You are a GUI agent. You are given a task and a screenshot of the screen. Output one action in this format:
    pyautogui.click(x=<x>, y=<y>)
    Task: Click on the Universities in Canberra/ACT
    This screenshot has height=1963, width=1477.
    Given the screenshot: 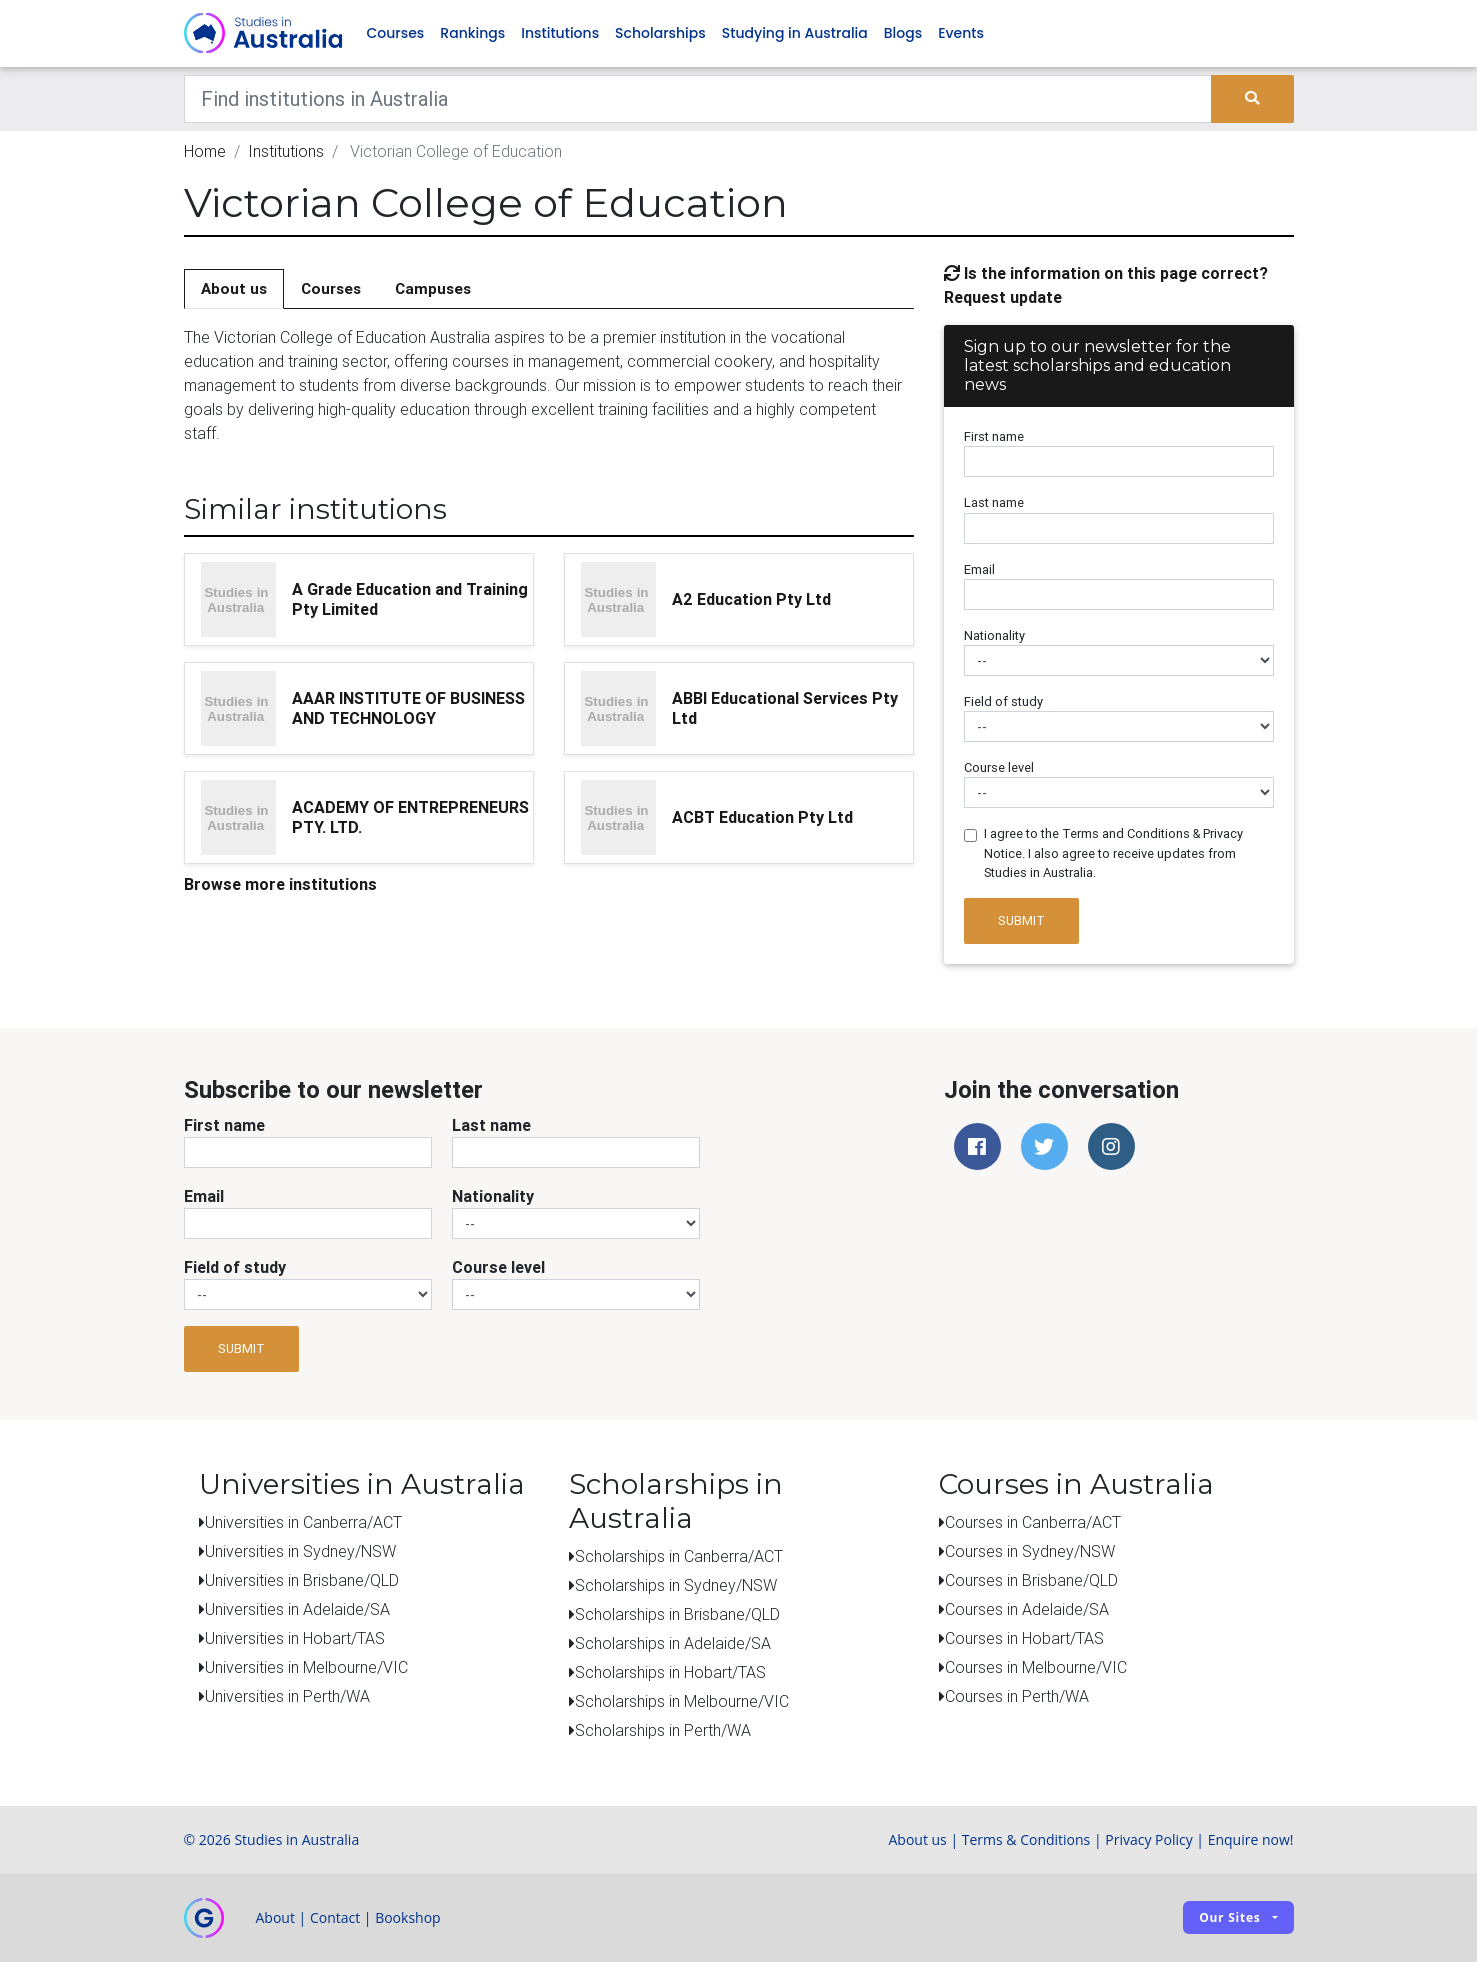 What is the action you would take?
    pyautogui.click(x=303, y=1523)
    